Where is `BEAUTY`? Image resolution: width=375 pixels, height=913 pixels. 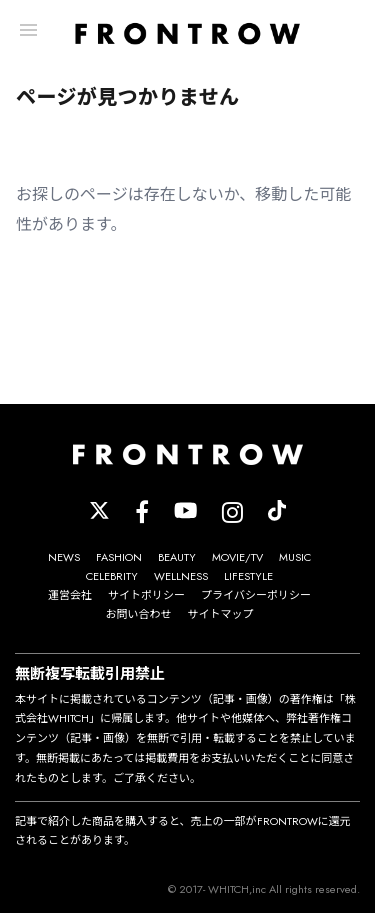 BEAUTY is located at coordinates (177, 557).